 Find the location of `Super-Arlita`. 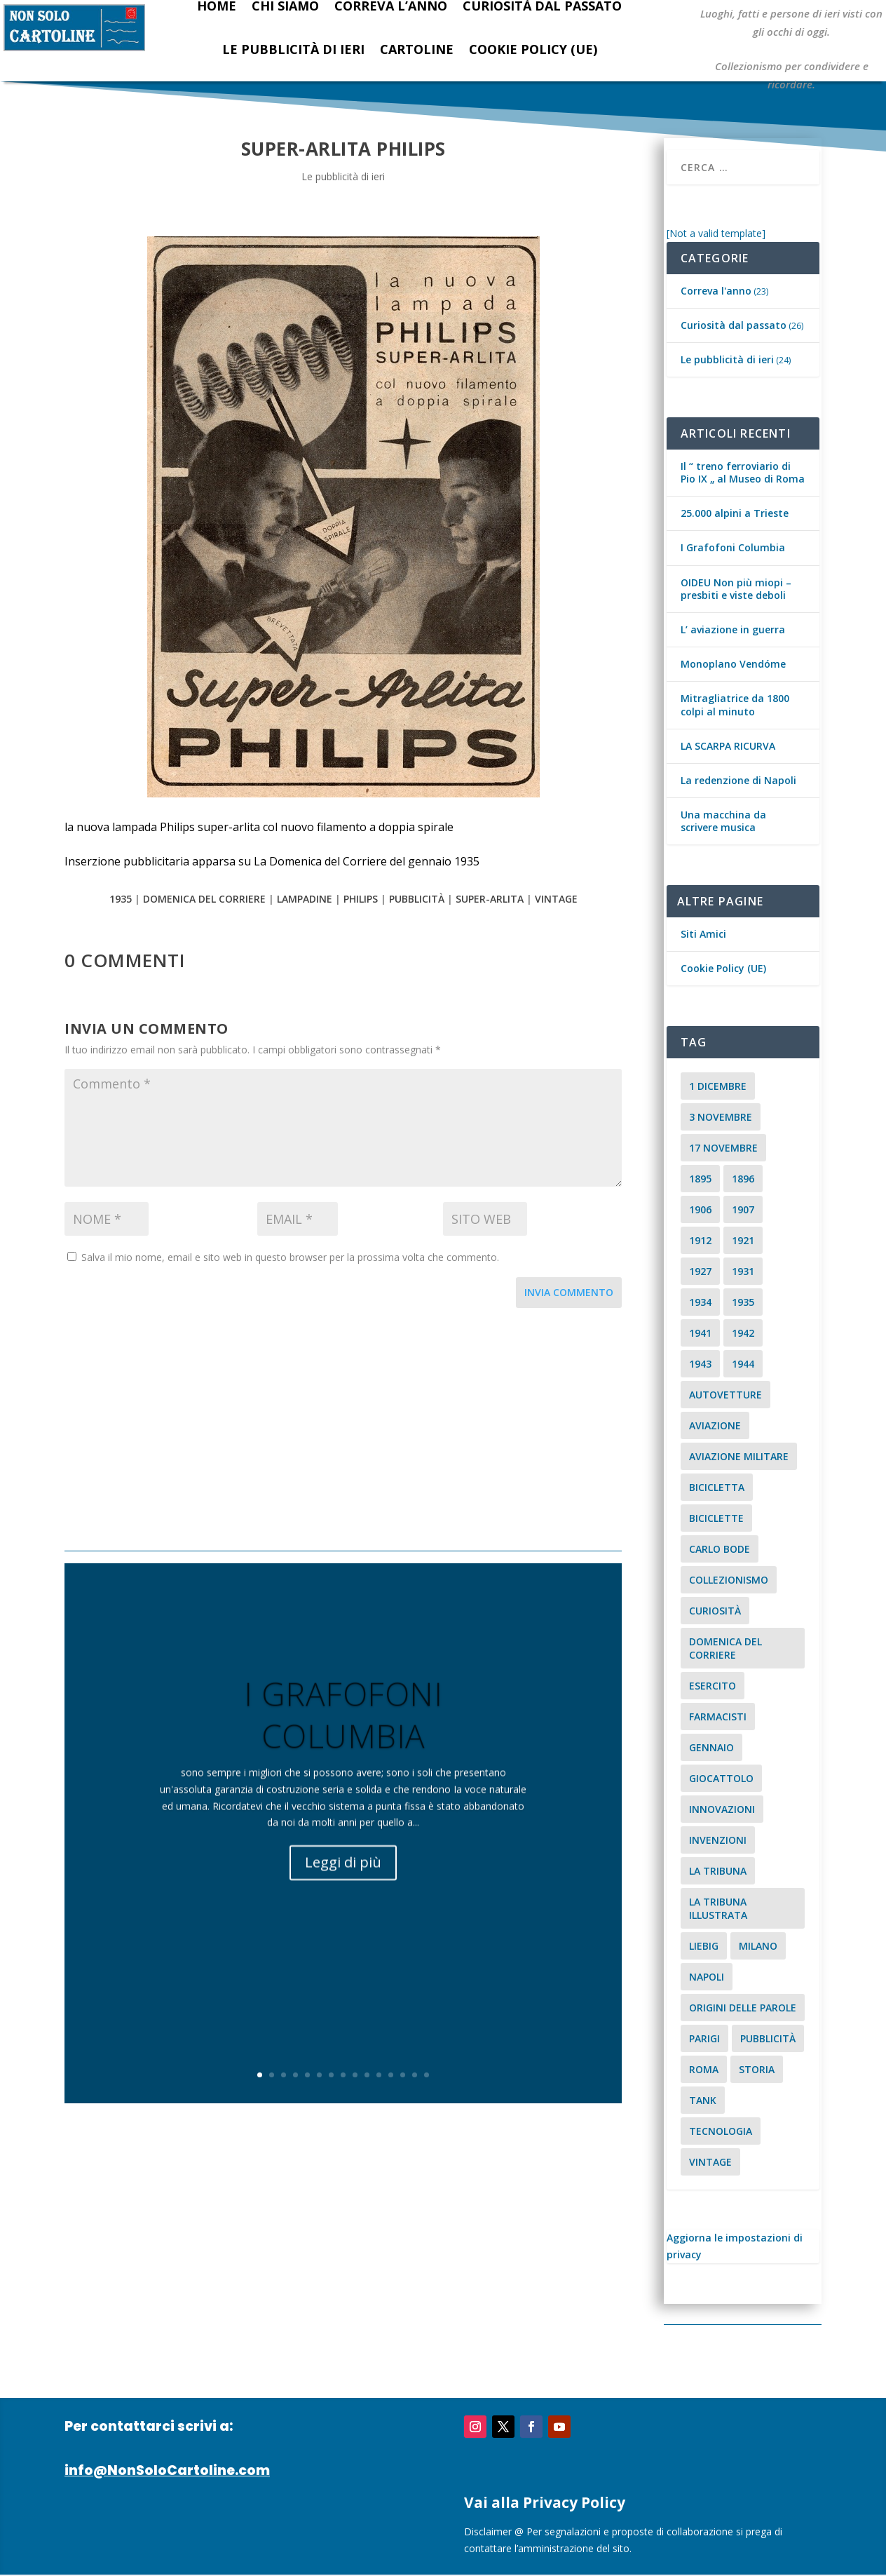

Super-Arlita is located at coordinates (490, 898).